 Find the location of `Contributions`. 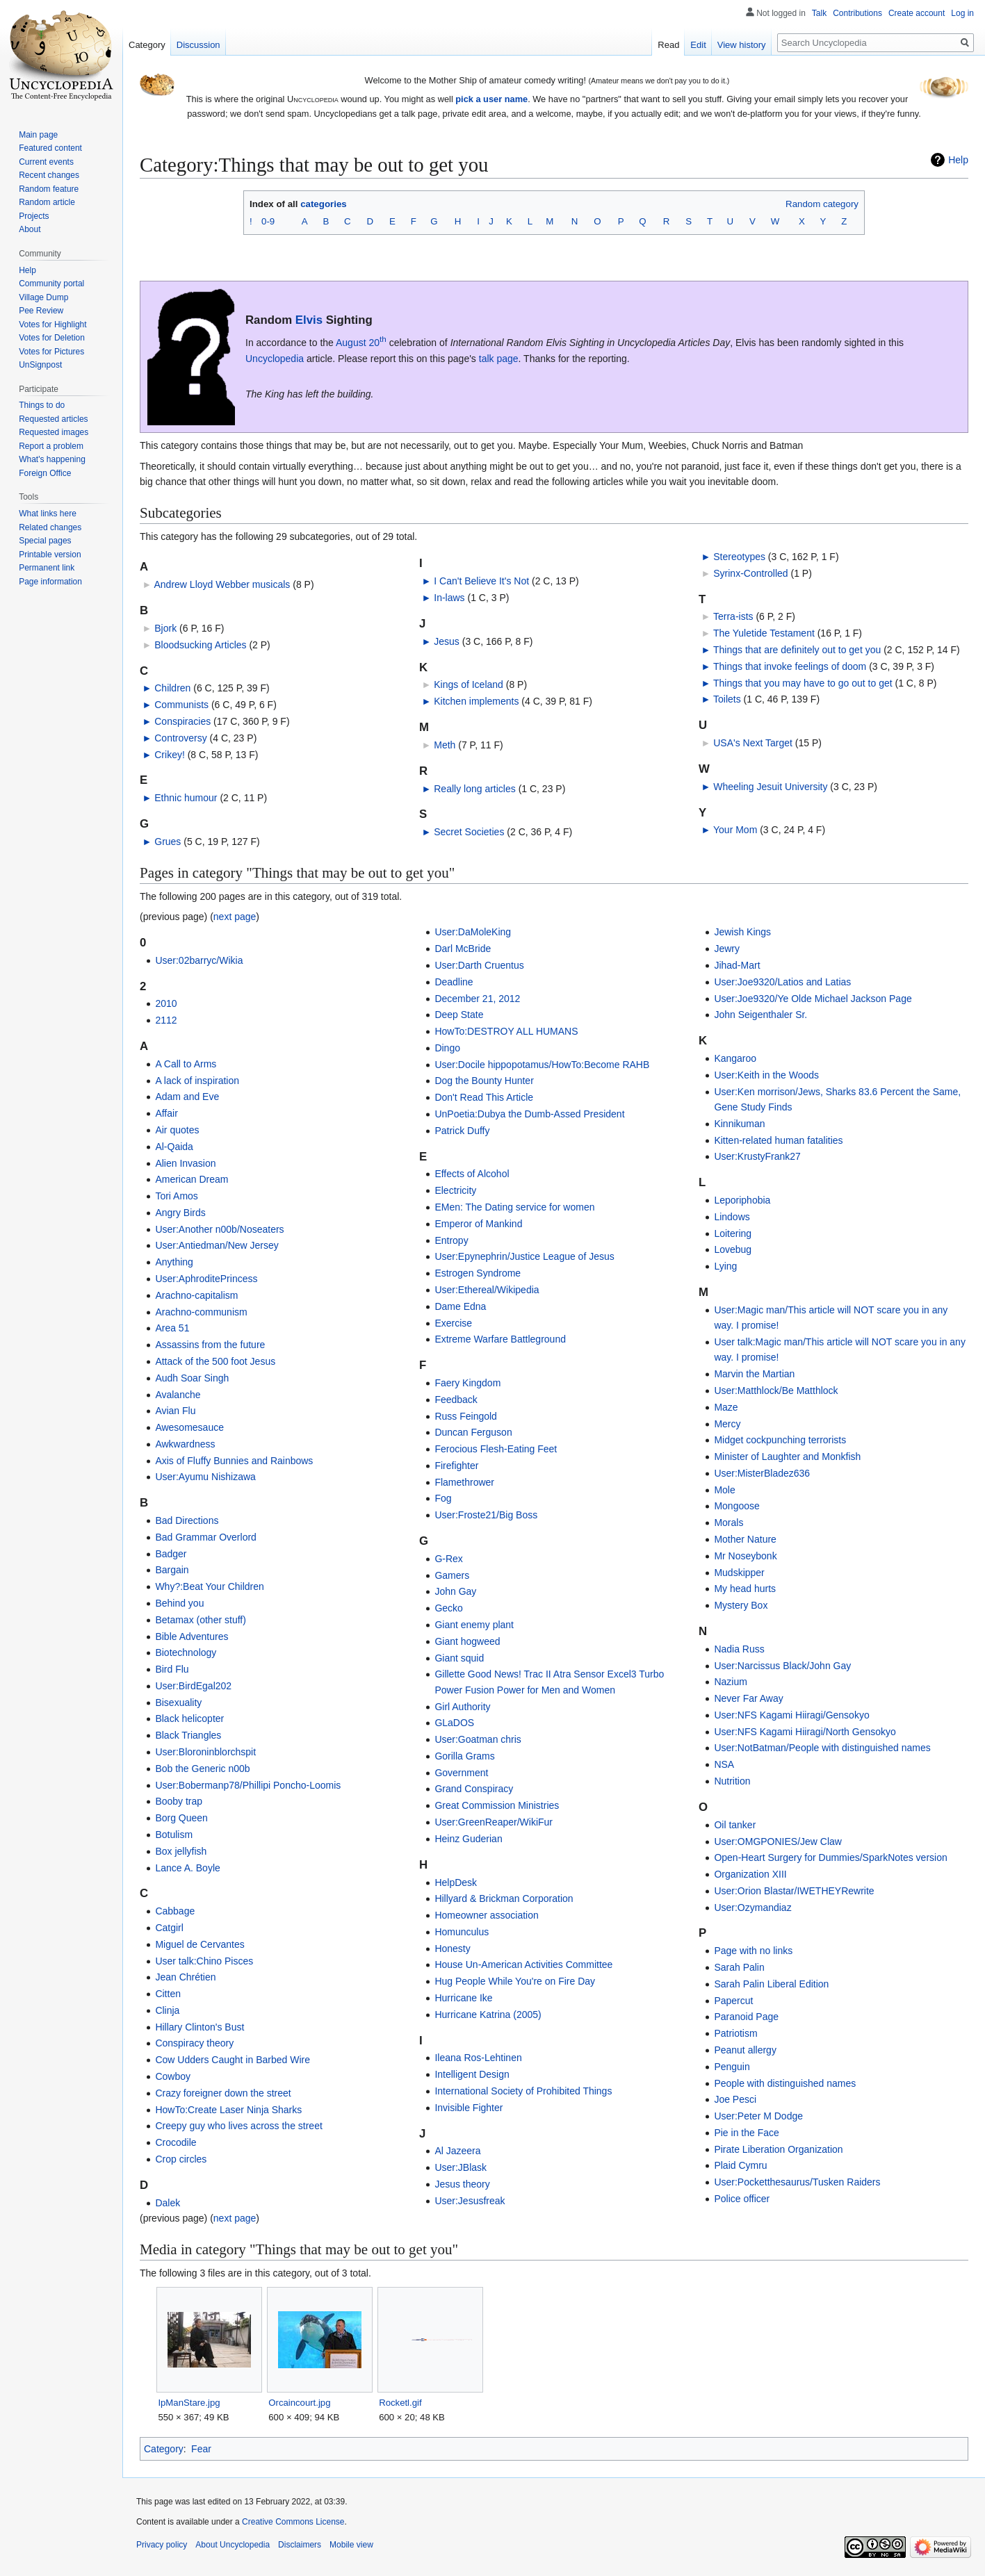

Contributions is located at coordinates (857, 13).